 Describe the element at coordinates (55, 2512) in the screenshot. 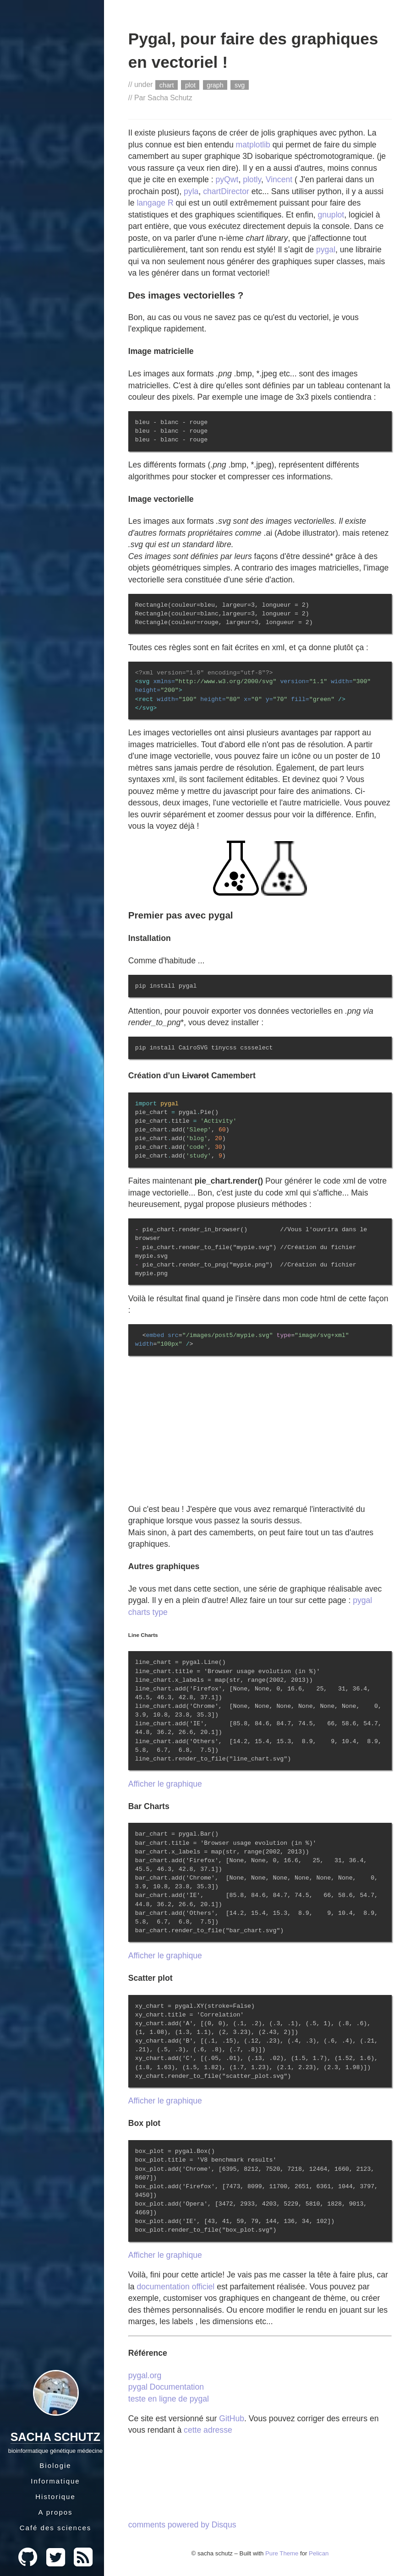

I see `A propos` at that location.